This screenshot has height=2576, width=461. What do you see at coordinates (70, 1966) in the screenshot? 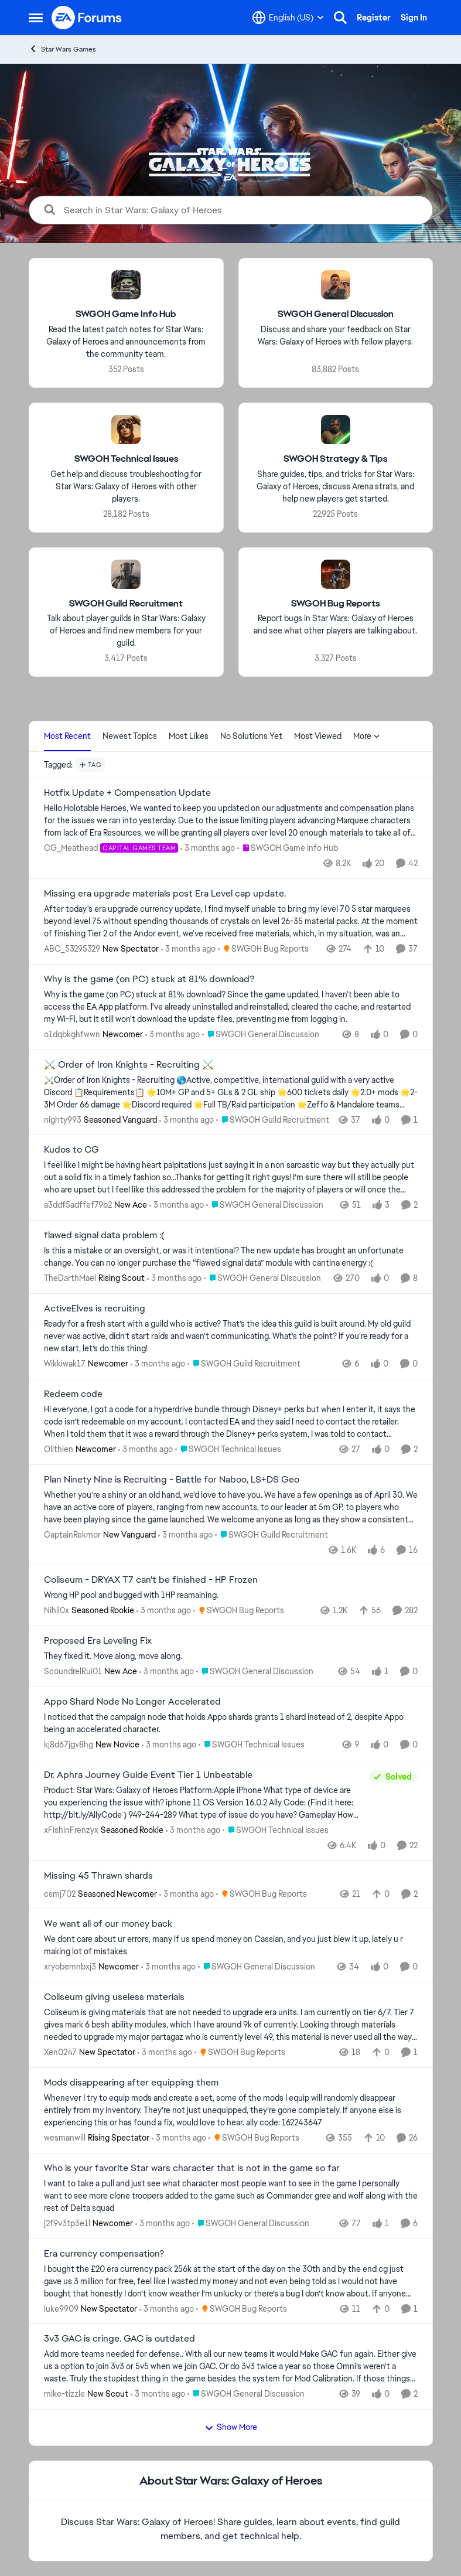
I see `xryobemnbxj3 [View Profile: xryobemnbxj3, Rank: Newcomer]` at bounding box center [70, 1966].